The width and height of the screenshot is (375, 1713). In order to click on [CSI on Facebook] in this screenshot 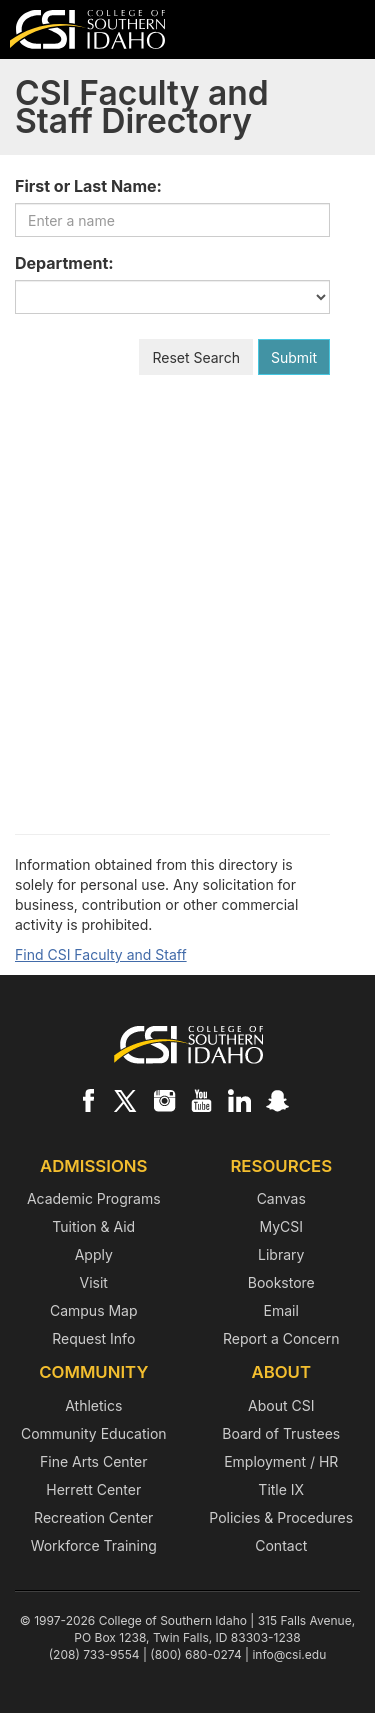, I will do `click(88, 1100)`.